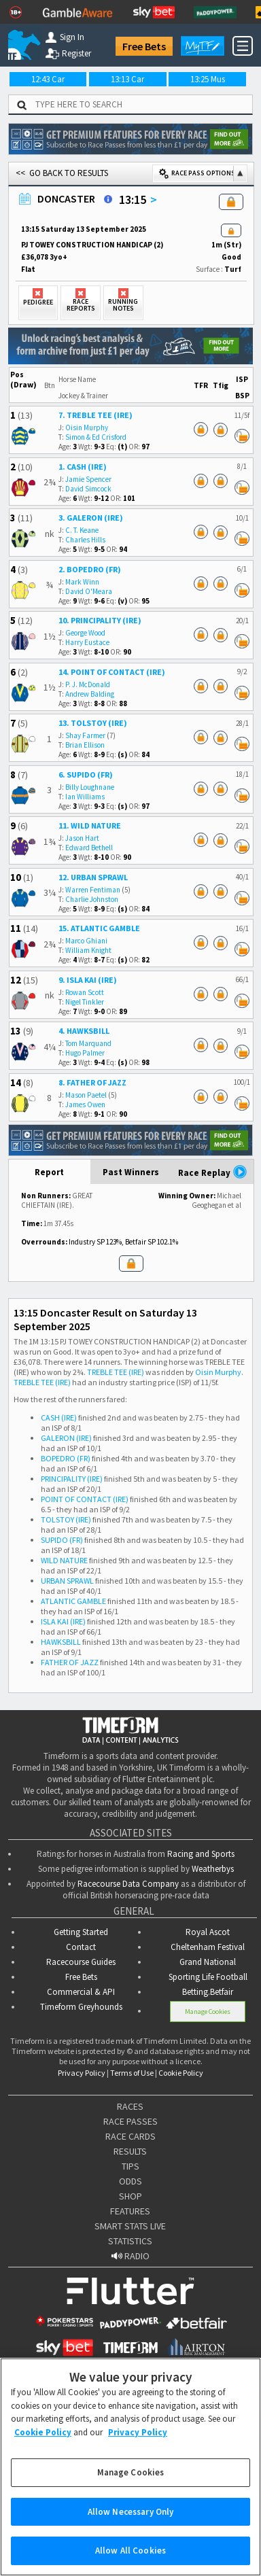 Image resolution: width=261 pixels, height=2576 pixels. What do you see at coordinates (72, 1479) in the screenshot?
I see `PRINCIPALITY (IRE)` at bounding box center [72, 1479].